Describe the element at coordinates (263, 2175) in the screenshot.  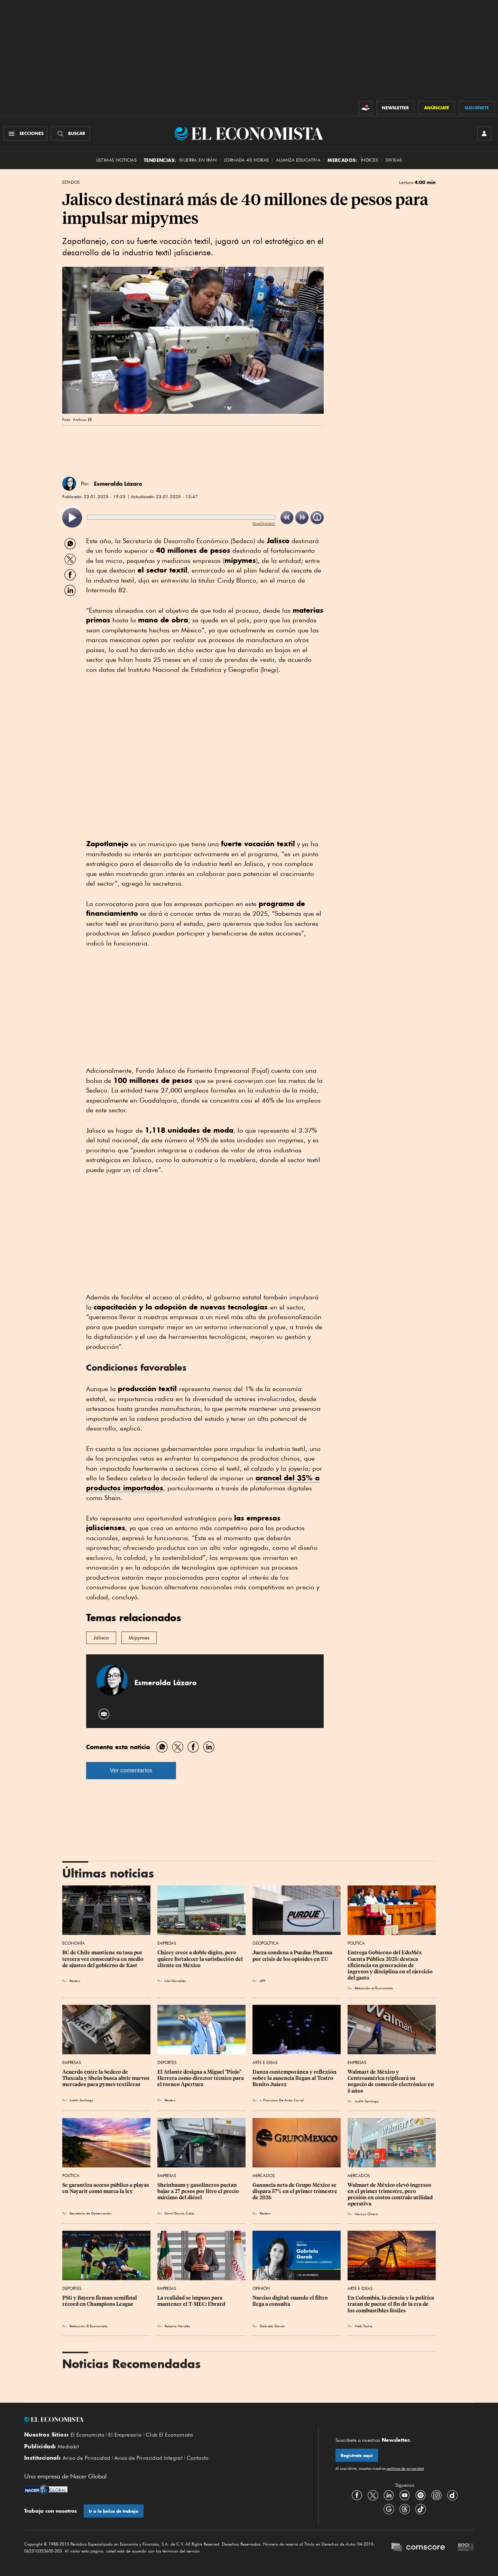
I see `Mercados` at that location.